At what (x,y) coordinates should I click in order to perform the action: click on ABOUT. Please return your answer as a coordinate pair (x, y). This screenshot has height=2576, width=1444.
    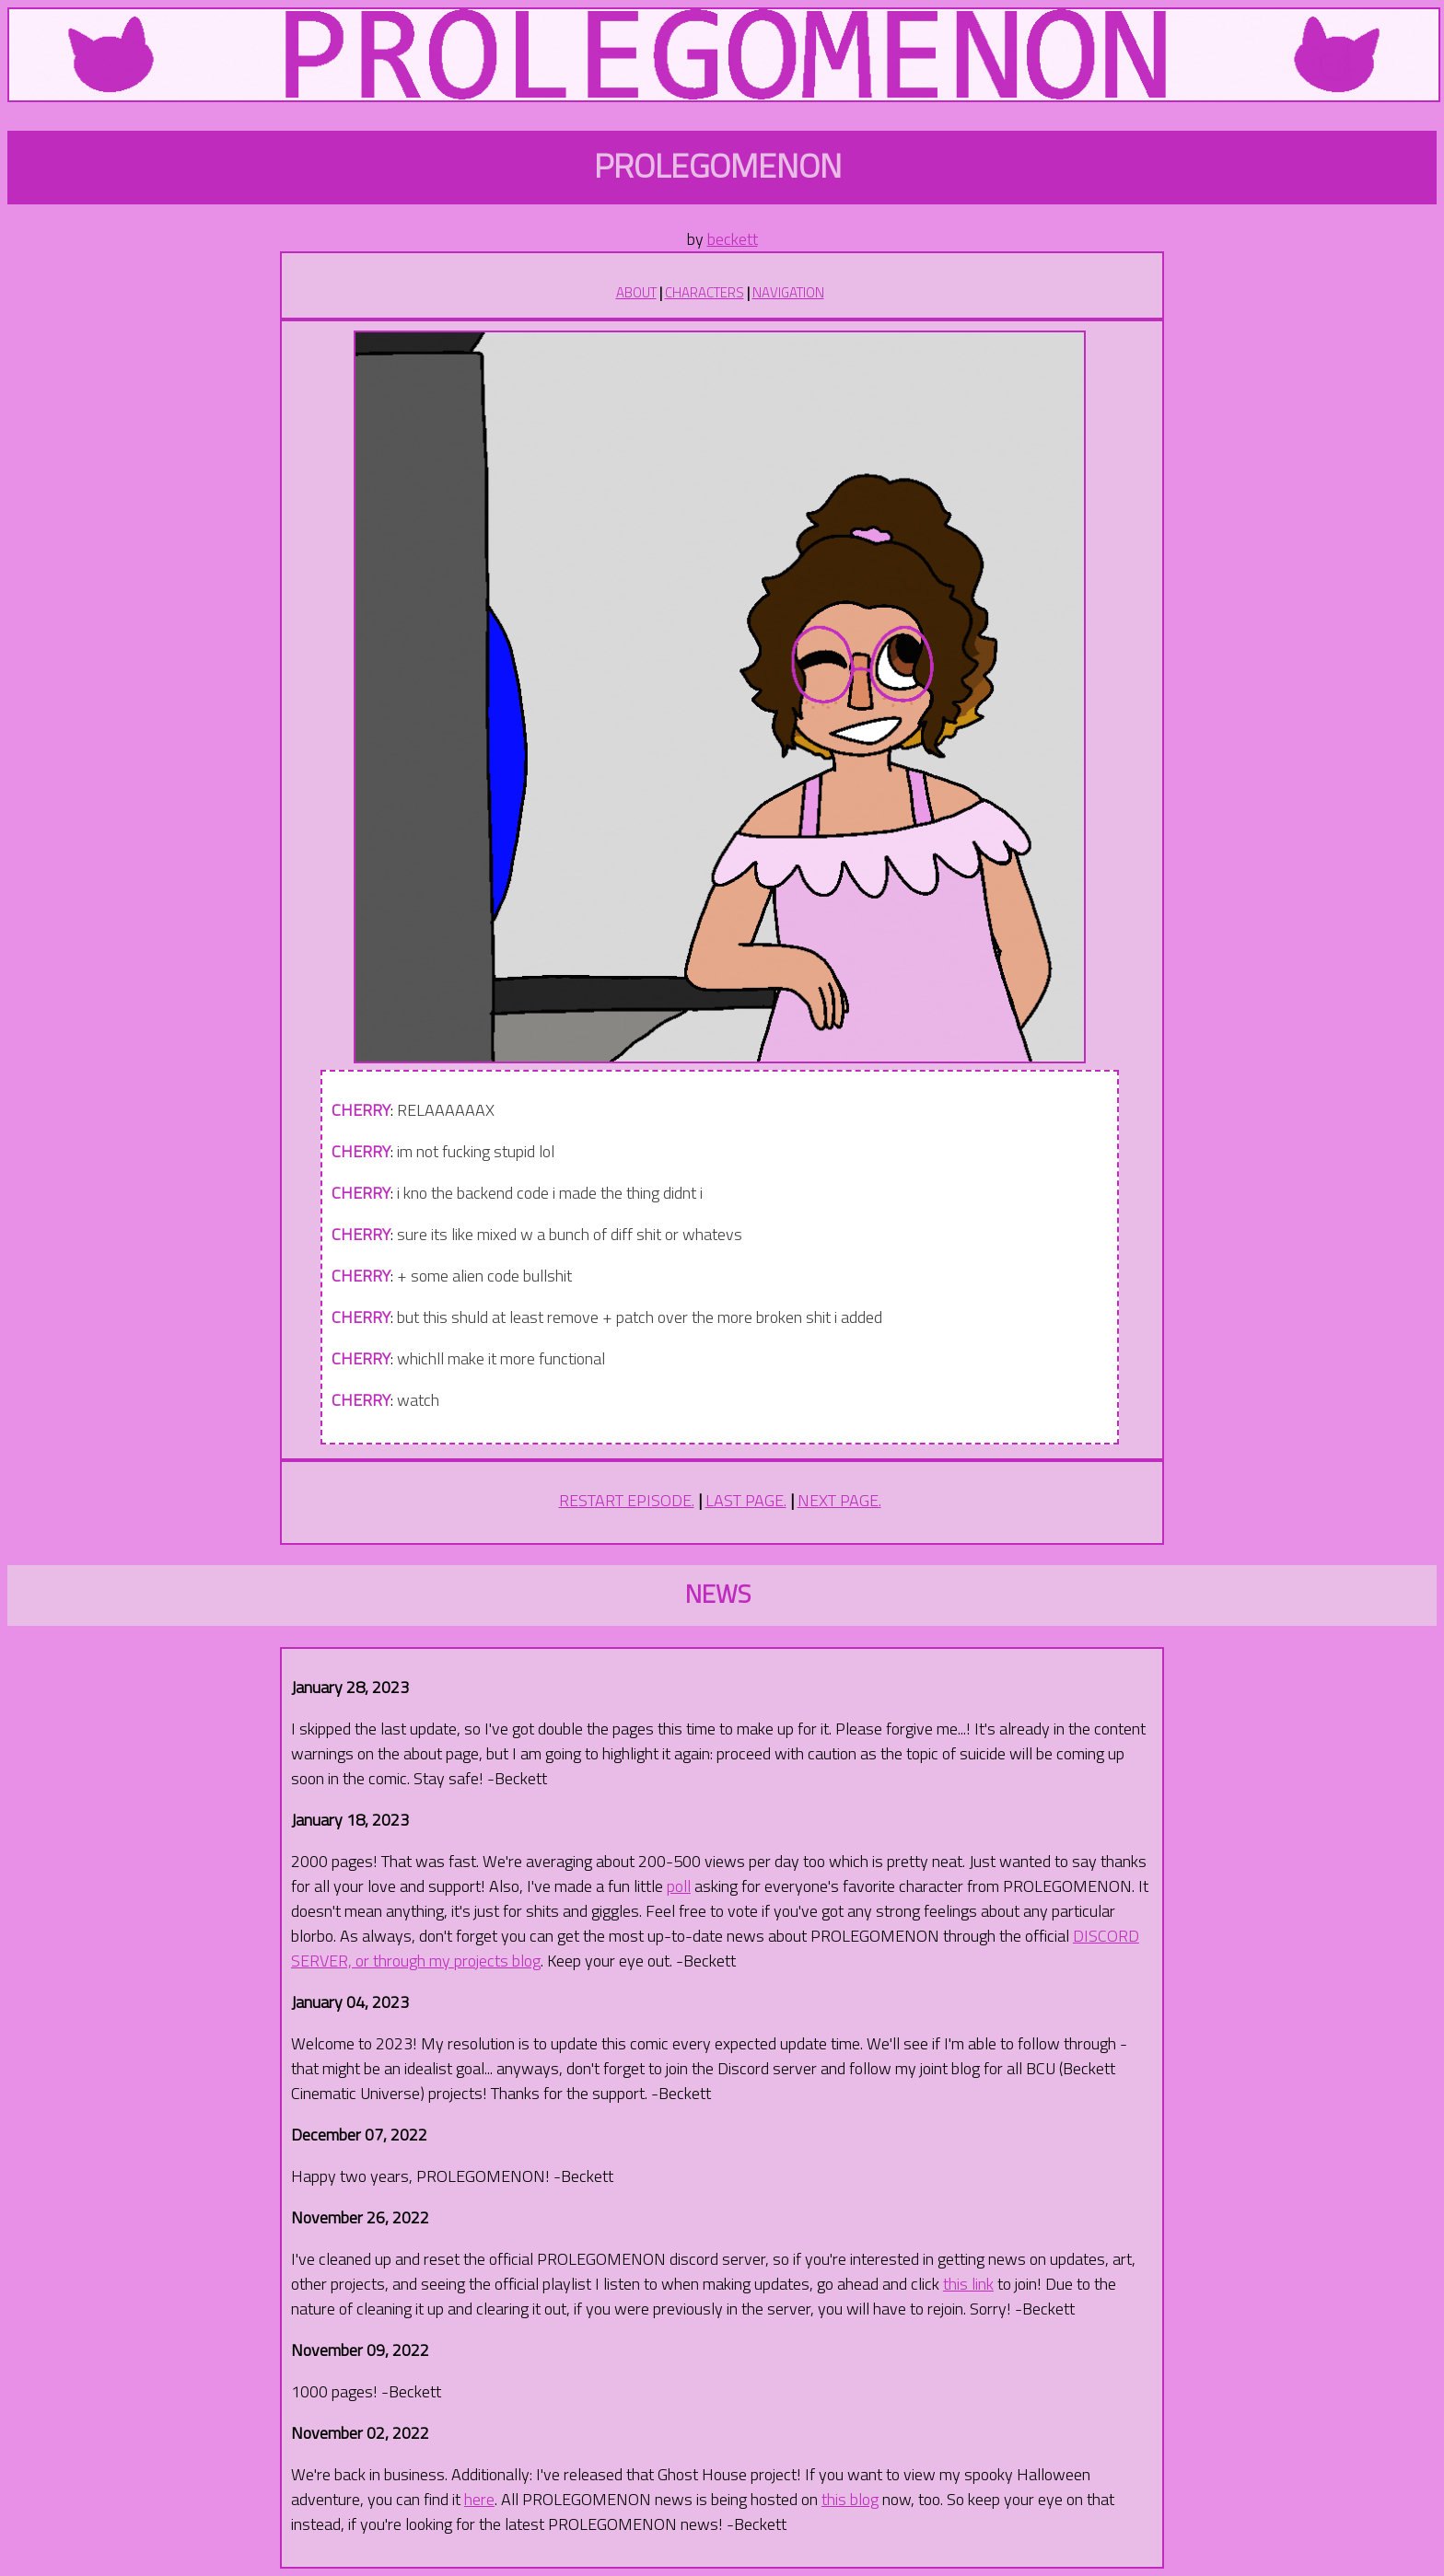
    Looking at the image, I should click on (636, 292).